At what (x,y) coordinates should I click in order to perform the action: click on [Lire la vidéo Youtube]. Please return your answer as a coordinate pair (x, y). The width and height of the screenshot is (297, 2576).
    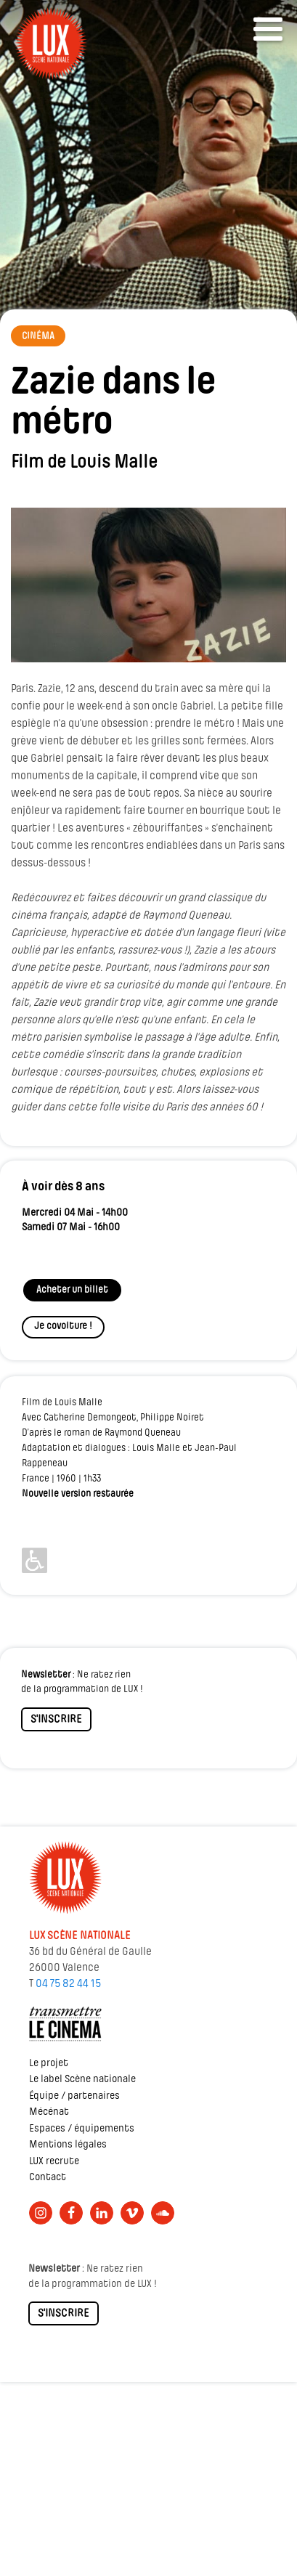
    Looking at the image, I should click on (148, 585).